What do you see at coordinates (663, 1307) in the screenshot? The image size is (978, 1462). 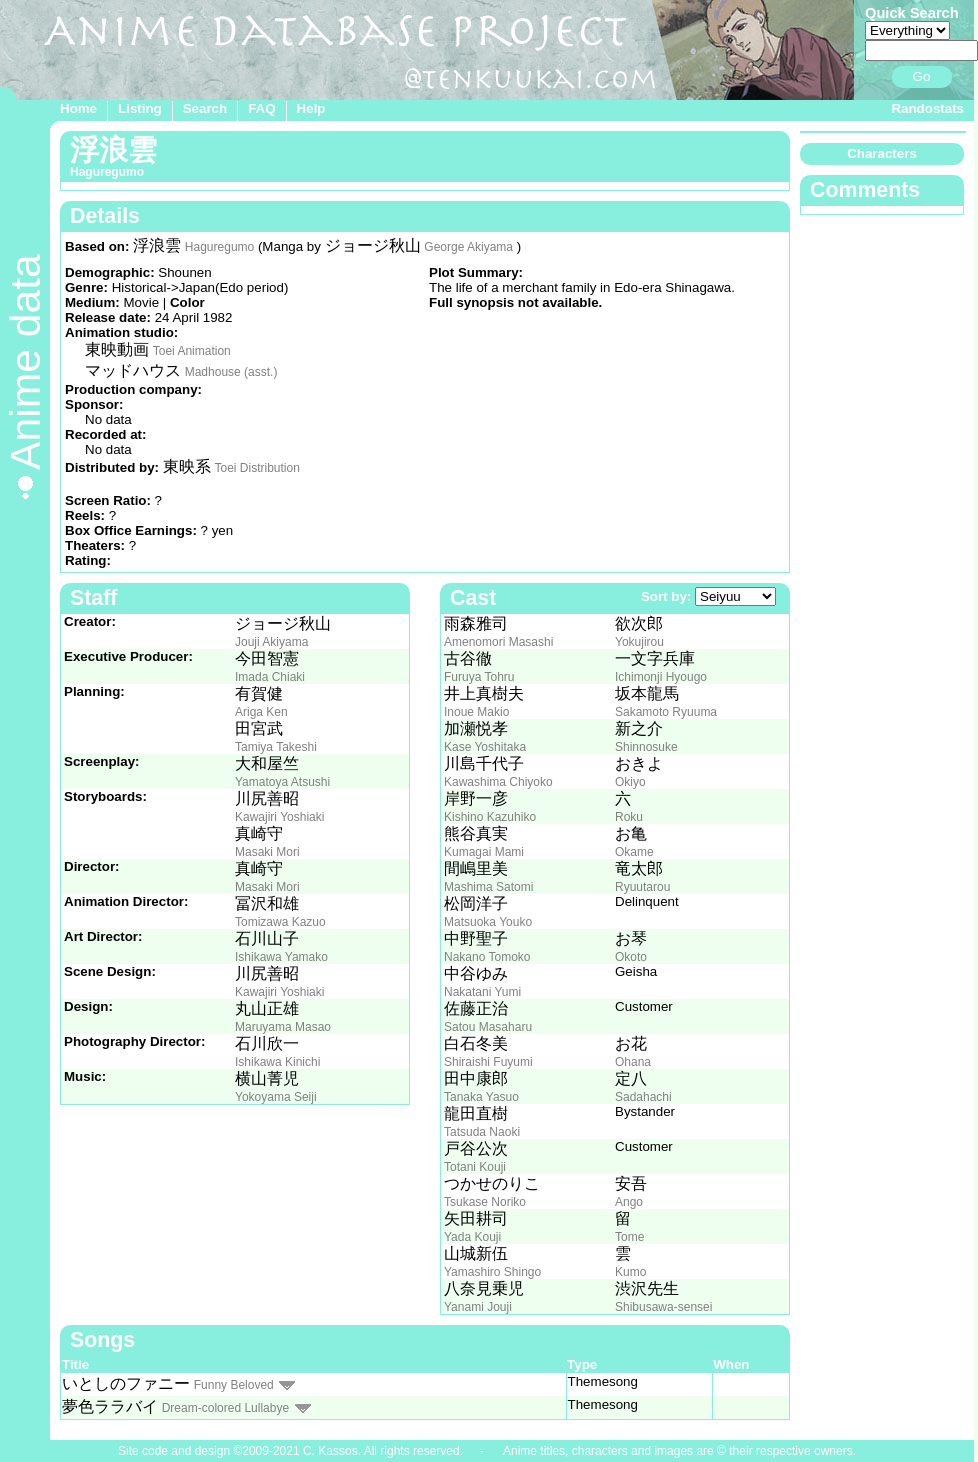 I see `Shibusawa-sensei` at bounding box center [663, 1307].